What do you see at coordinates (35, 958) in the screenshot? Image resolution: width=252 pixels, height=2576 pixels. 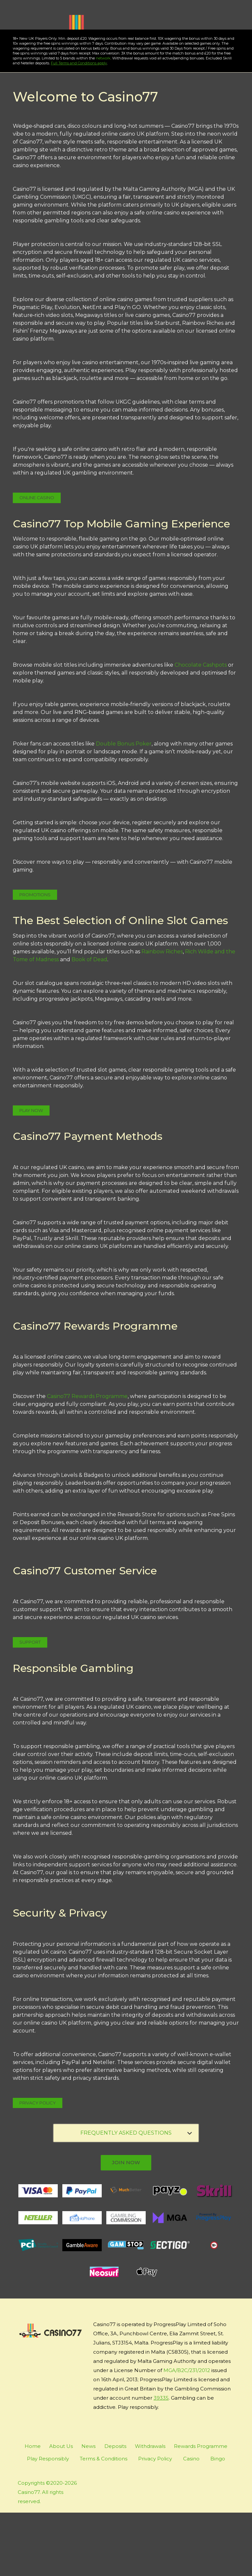 I see `Promotions` at bounding box center [35, 958].